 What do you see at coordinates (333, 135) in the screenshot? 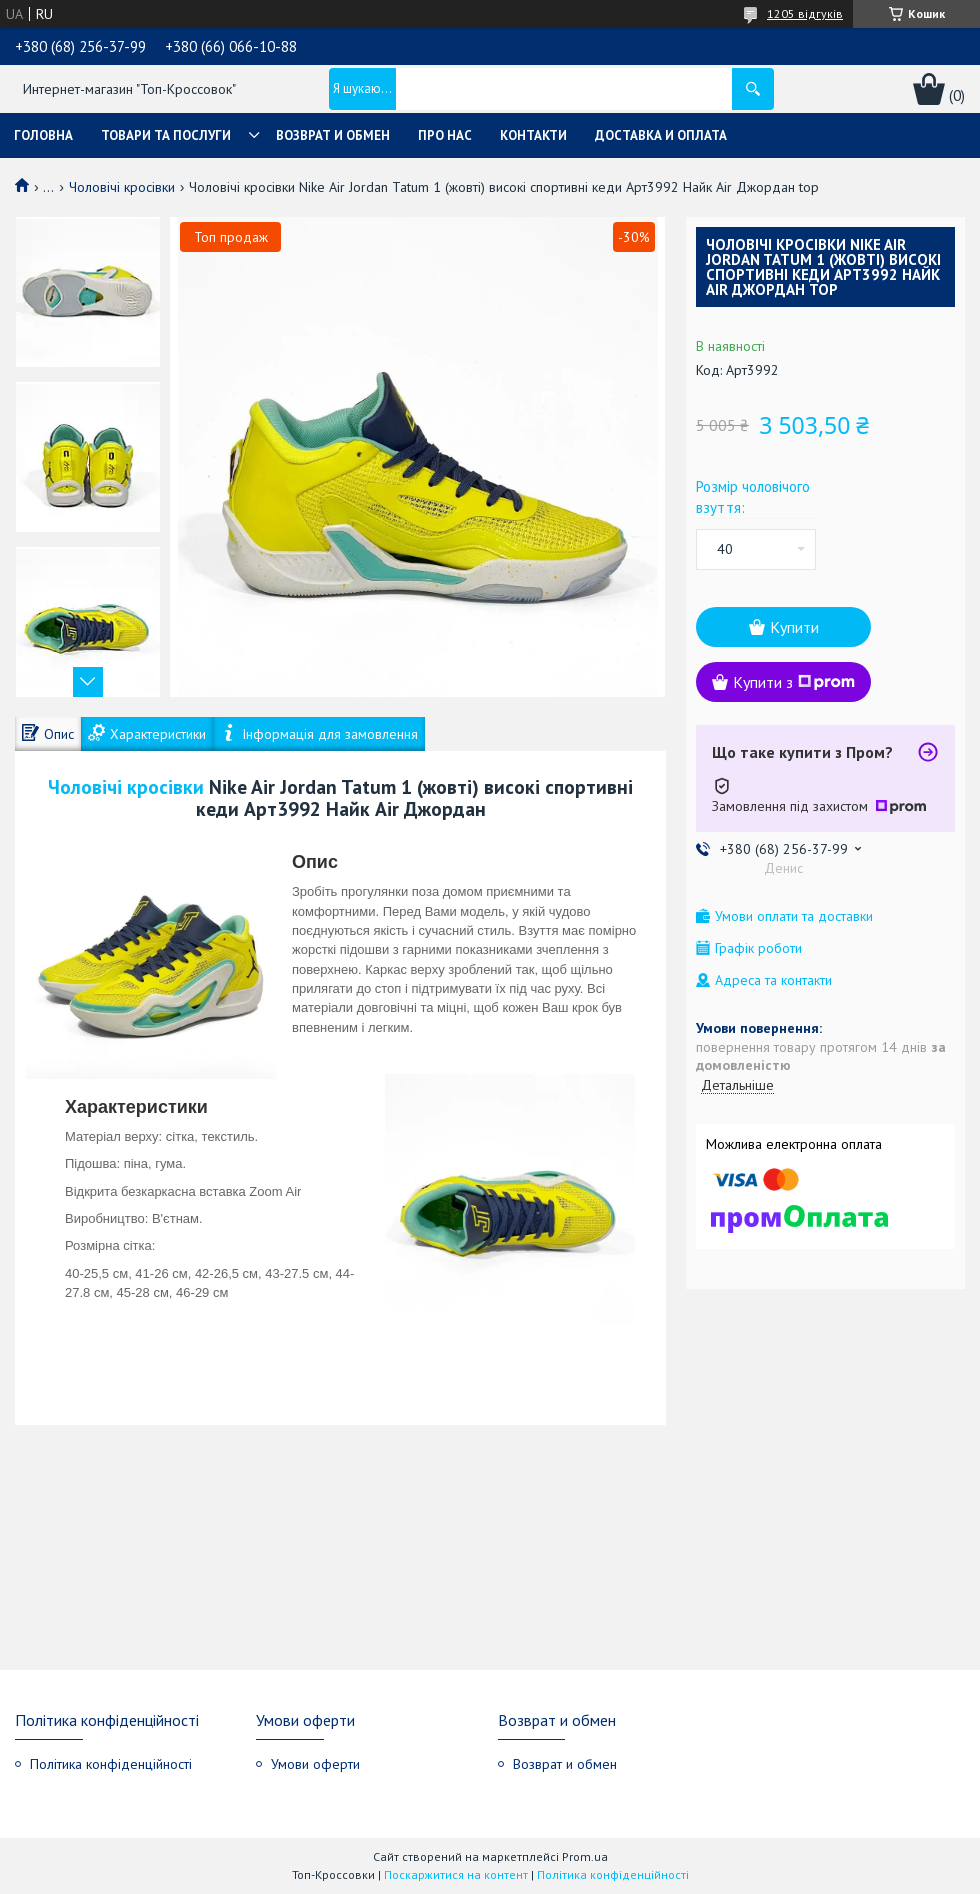
I see `Возврат и обмен` at bounding box center [333, 135].